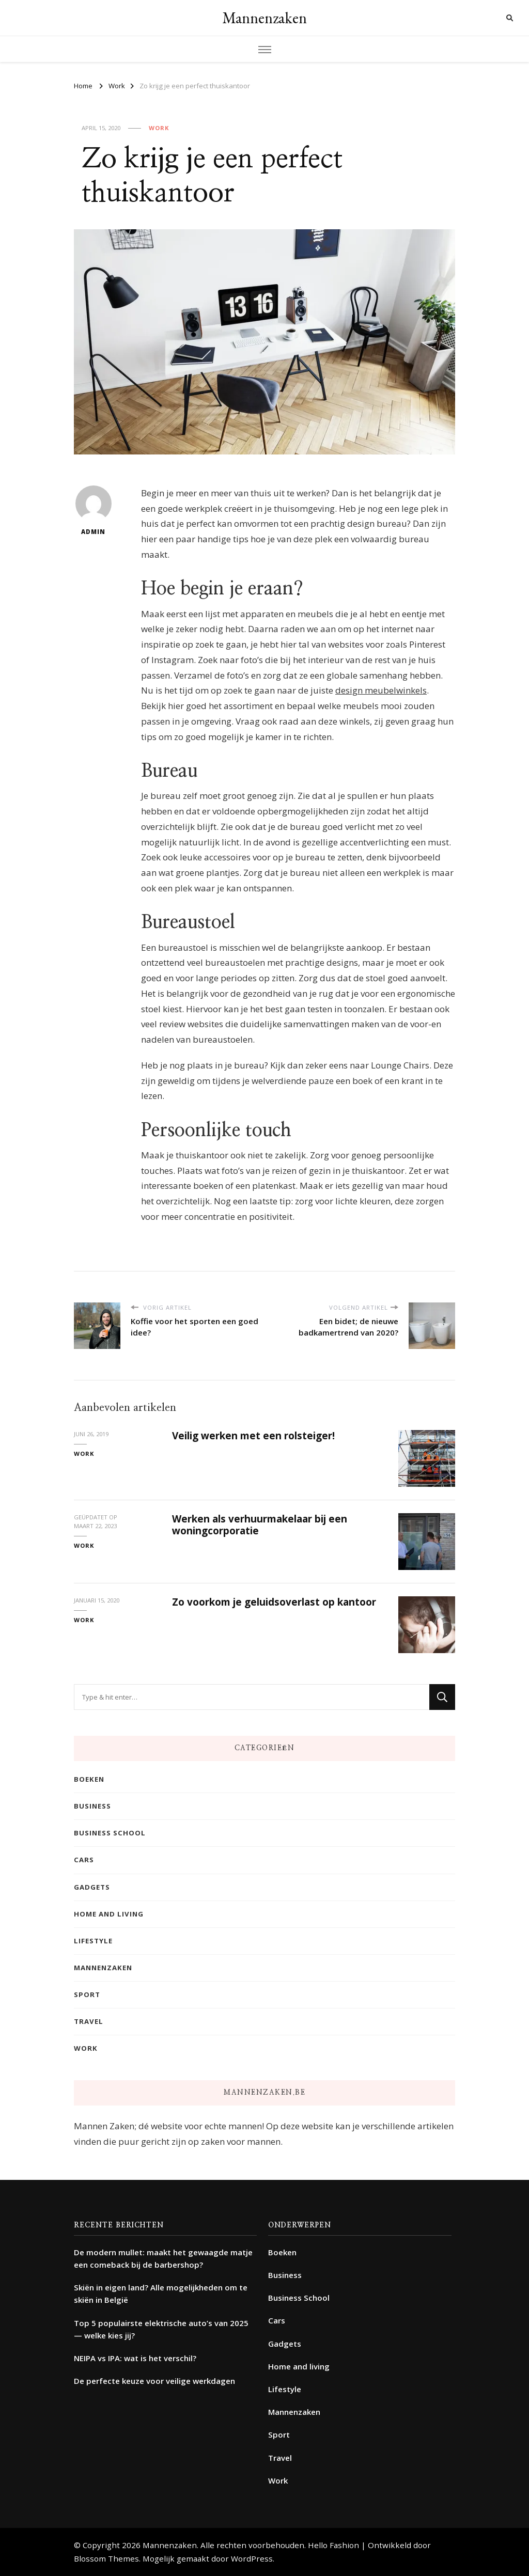  Describe the element at coordinates (163, 2258) in the screenshot. I see `De modern mullet: maakt het gewaagde matje een comeback bij de barbershop?` at that location.